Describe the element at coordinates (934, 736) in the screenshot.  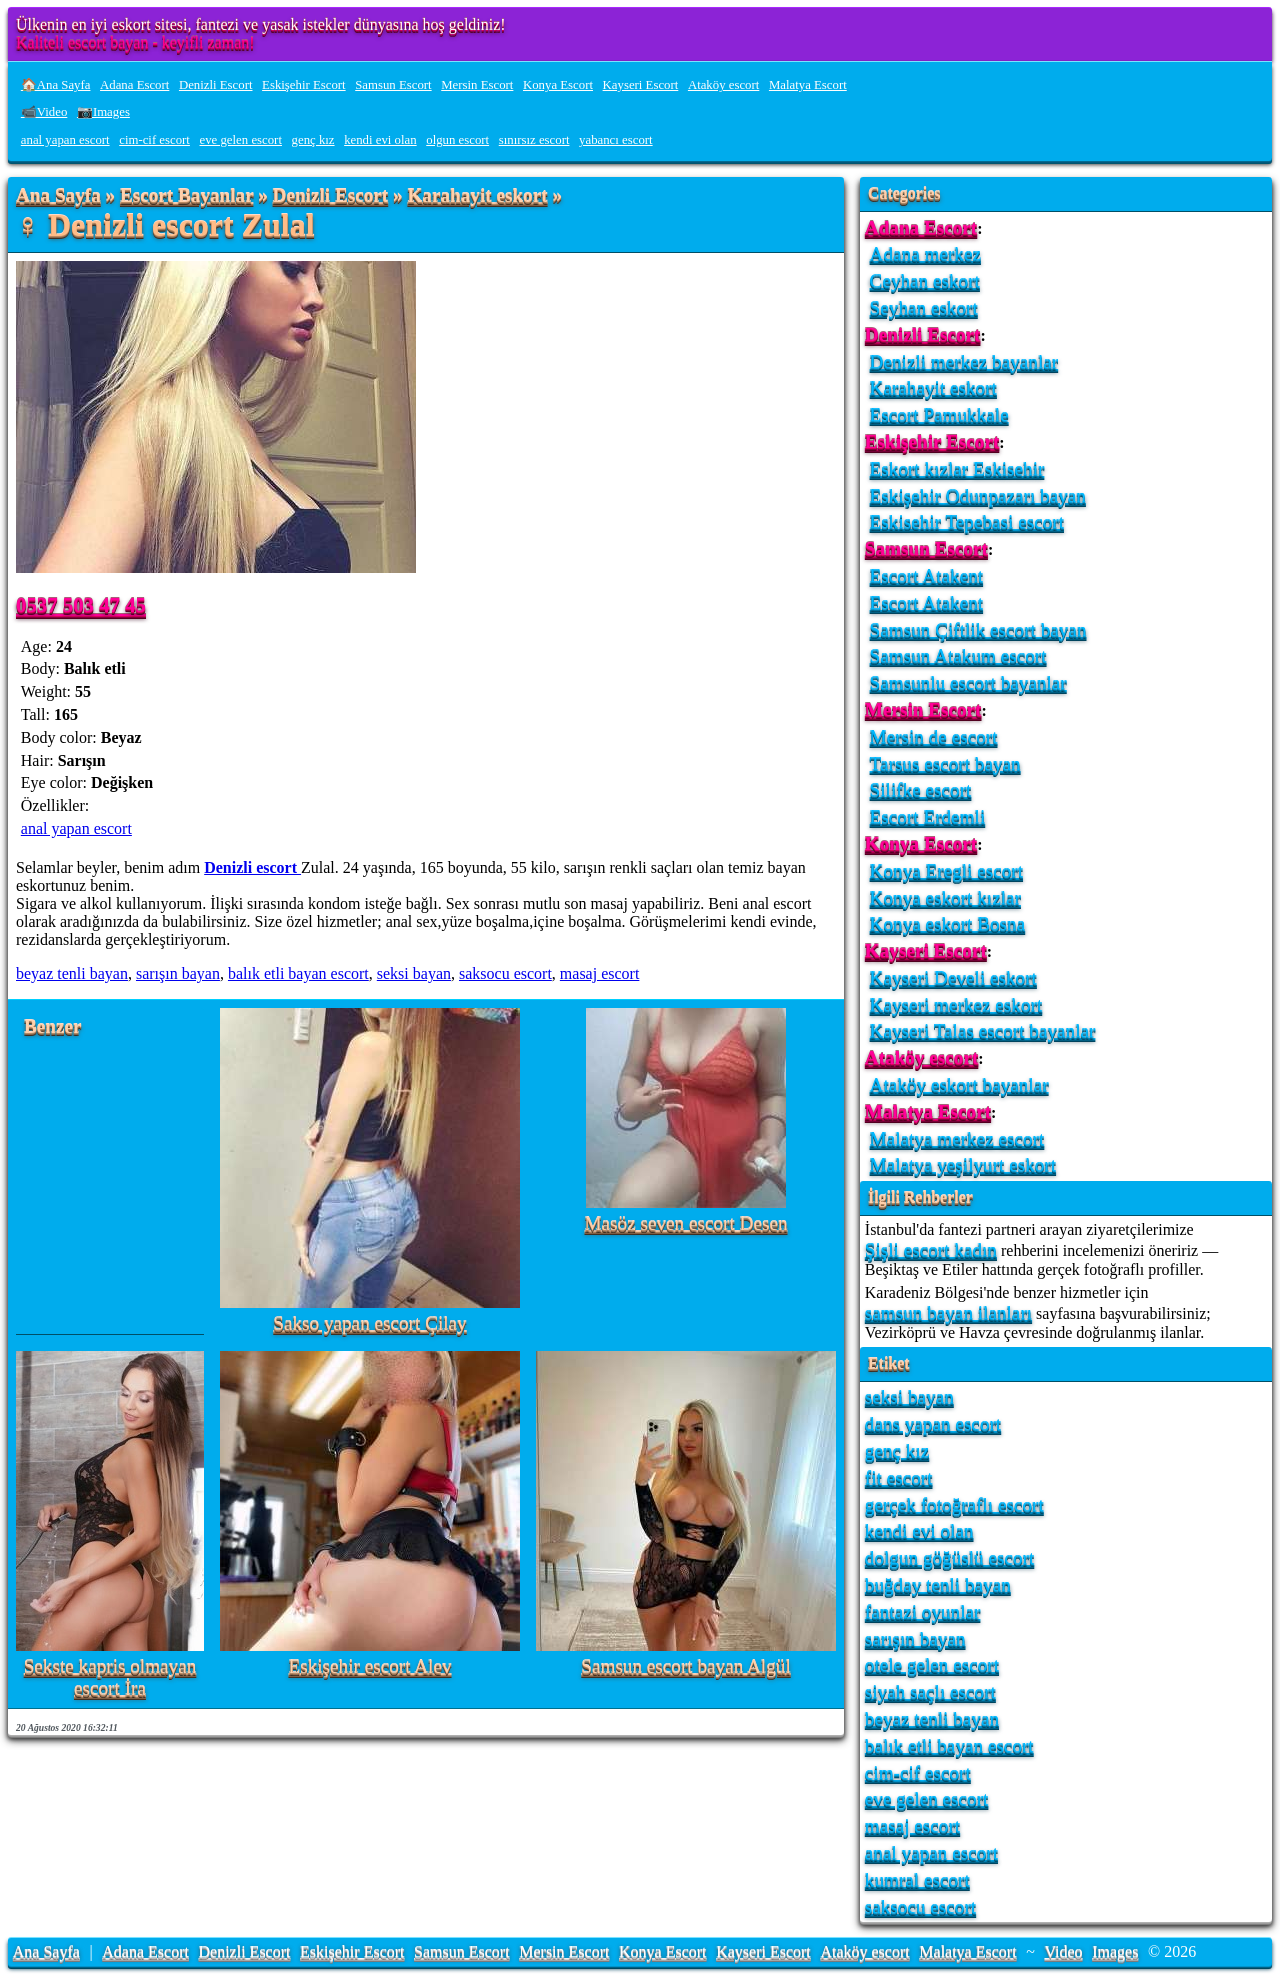
I see `Mersin de escort` at that location.